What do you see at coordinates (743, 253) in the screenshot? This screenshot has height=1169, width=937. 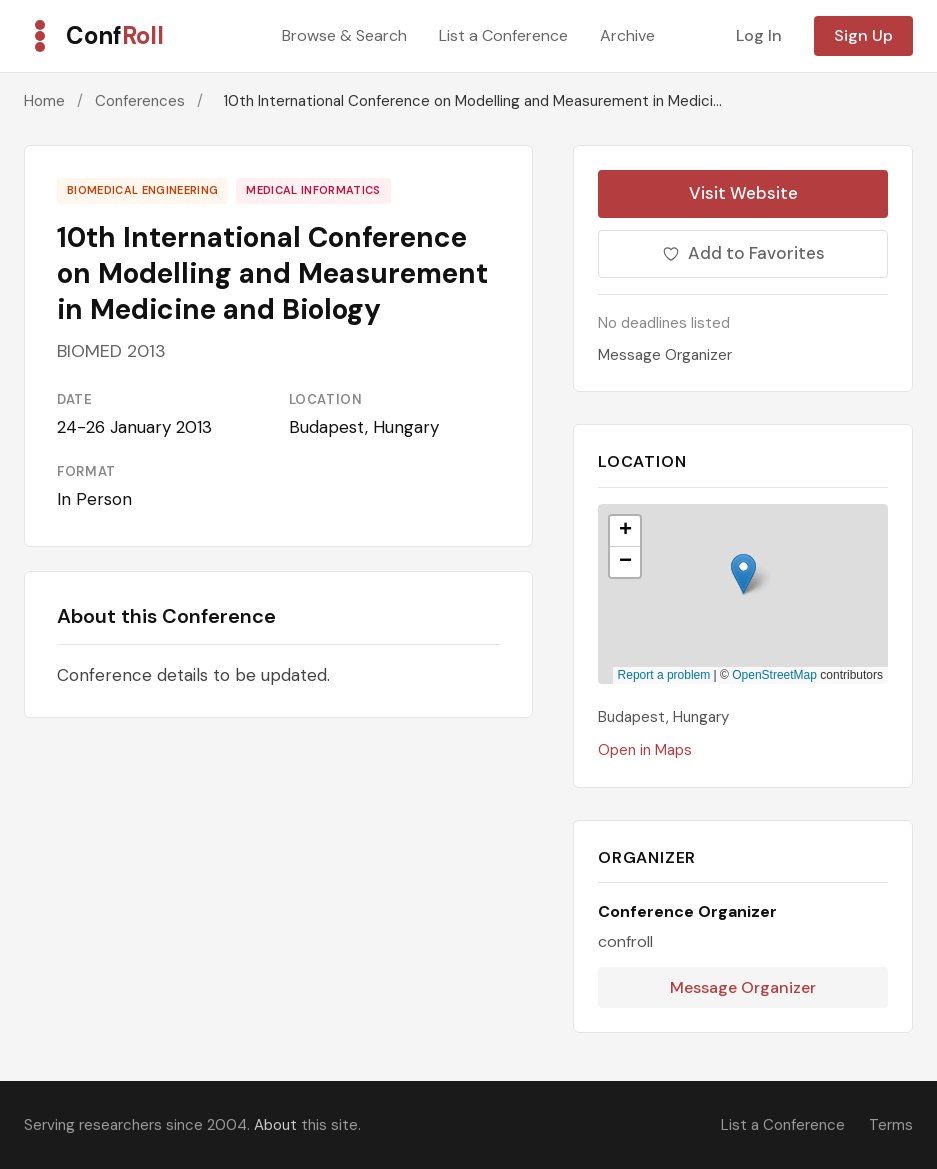 I see `Add to Favorites` at bounding box center [743, 253].